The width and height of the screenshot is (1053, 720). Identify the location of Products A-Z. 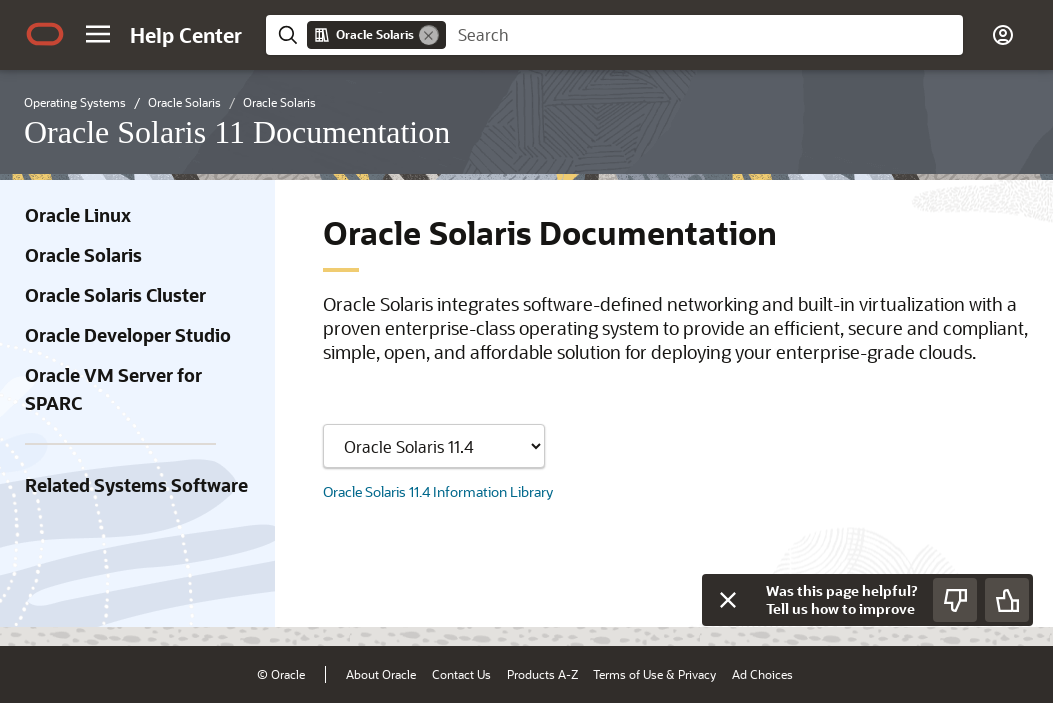
(542, 674).